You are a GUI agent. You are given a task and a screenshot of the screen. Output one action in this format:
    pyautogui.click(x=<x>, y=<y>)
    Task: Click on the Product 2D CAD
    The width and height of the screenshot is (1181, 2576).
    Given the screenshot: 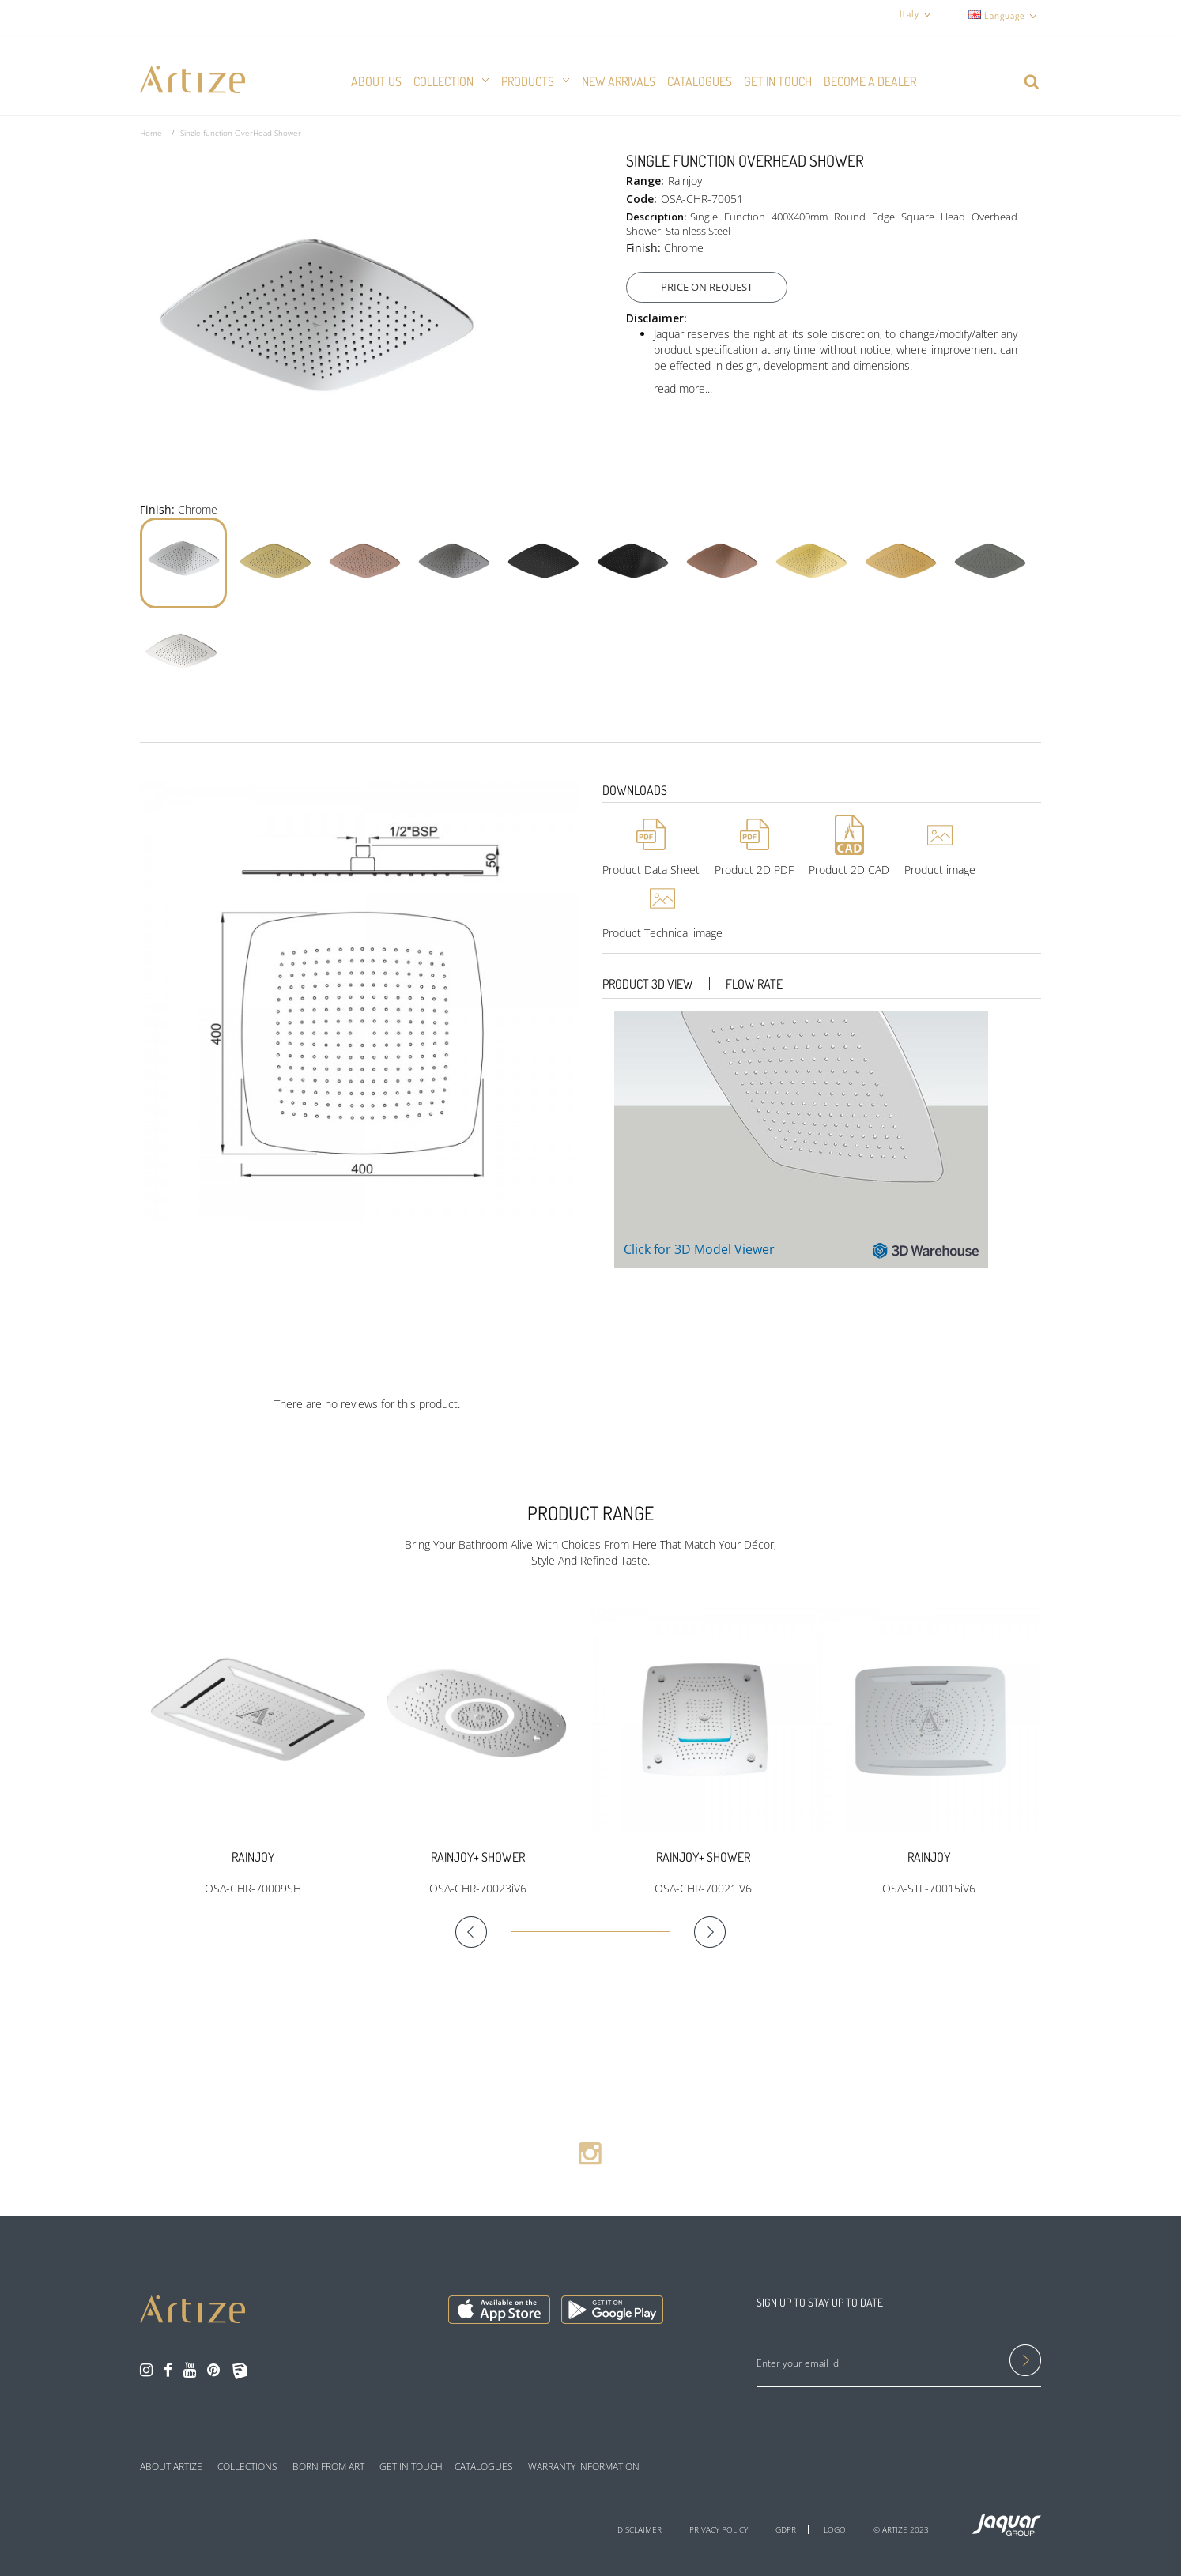 What is the action you would take?
    pyautogui.click(x=849, y=869)
    